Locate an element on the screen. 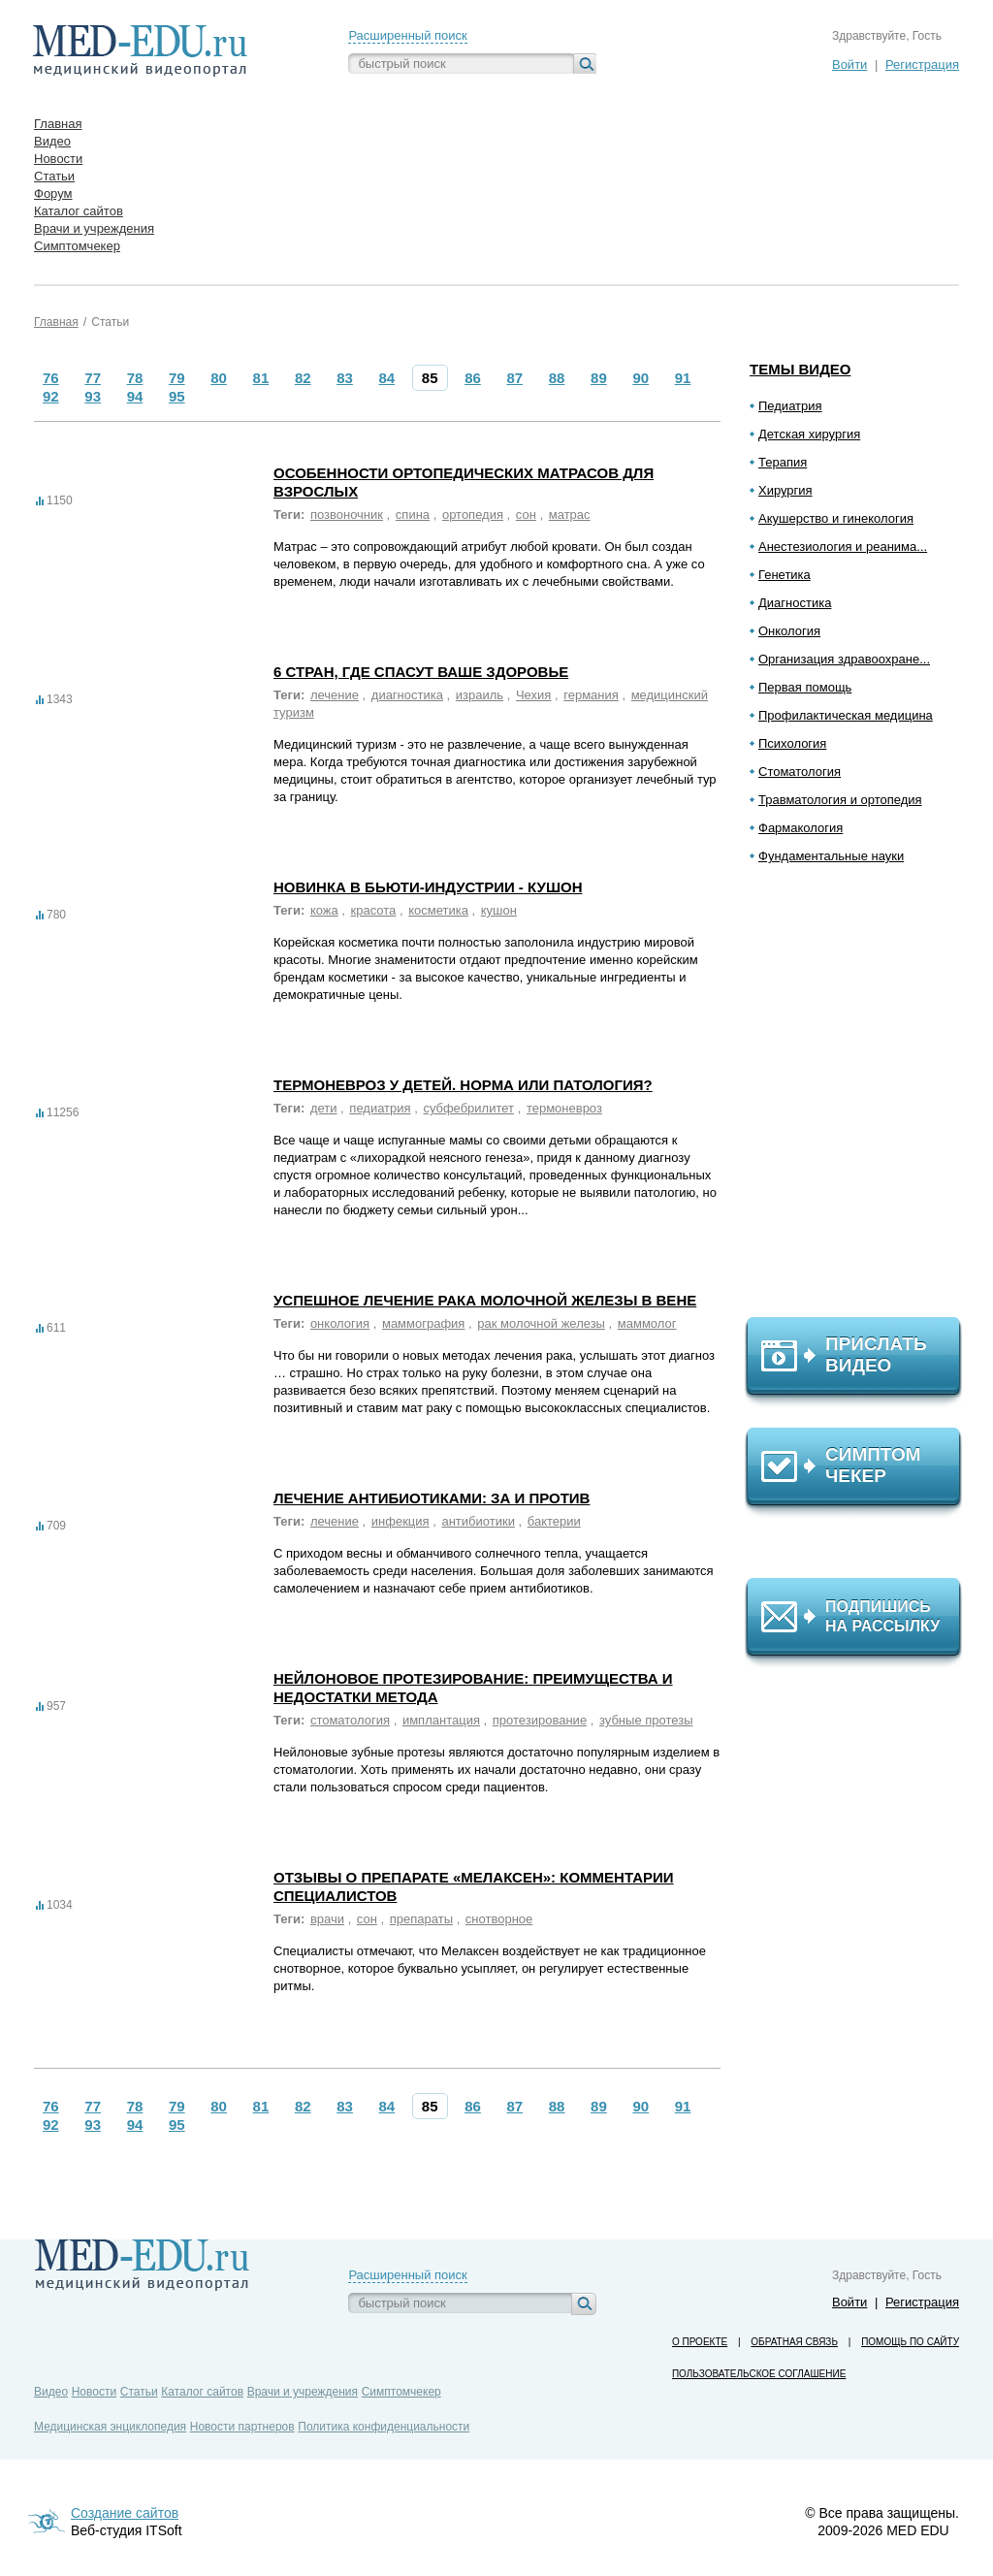 Image resolution: width=993 pixels, height=2576 pixels. 77 is located at coordinates (92, 378).